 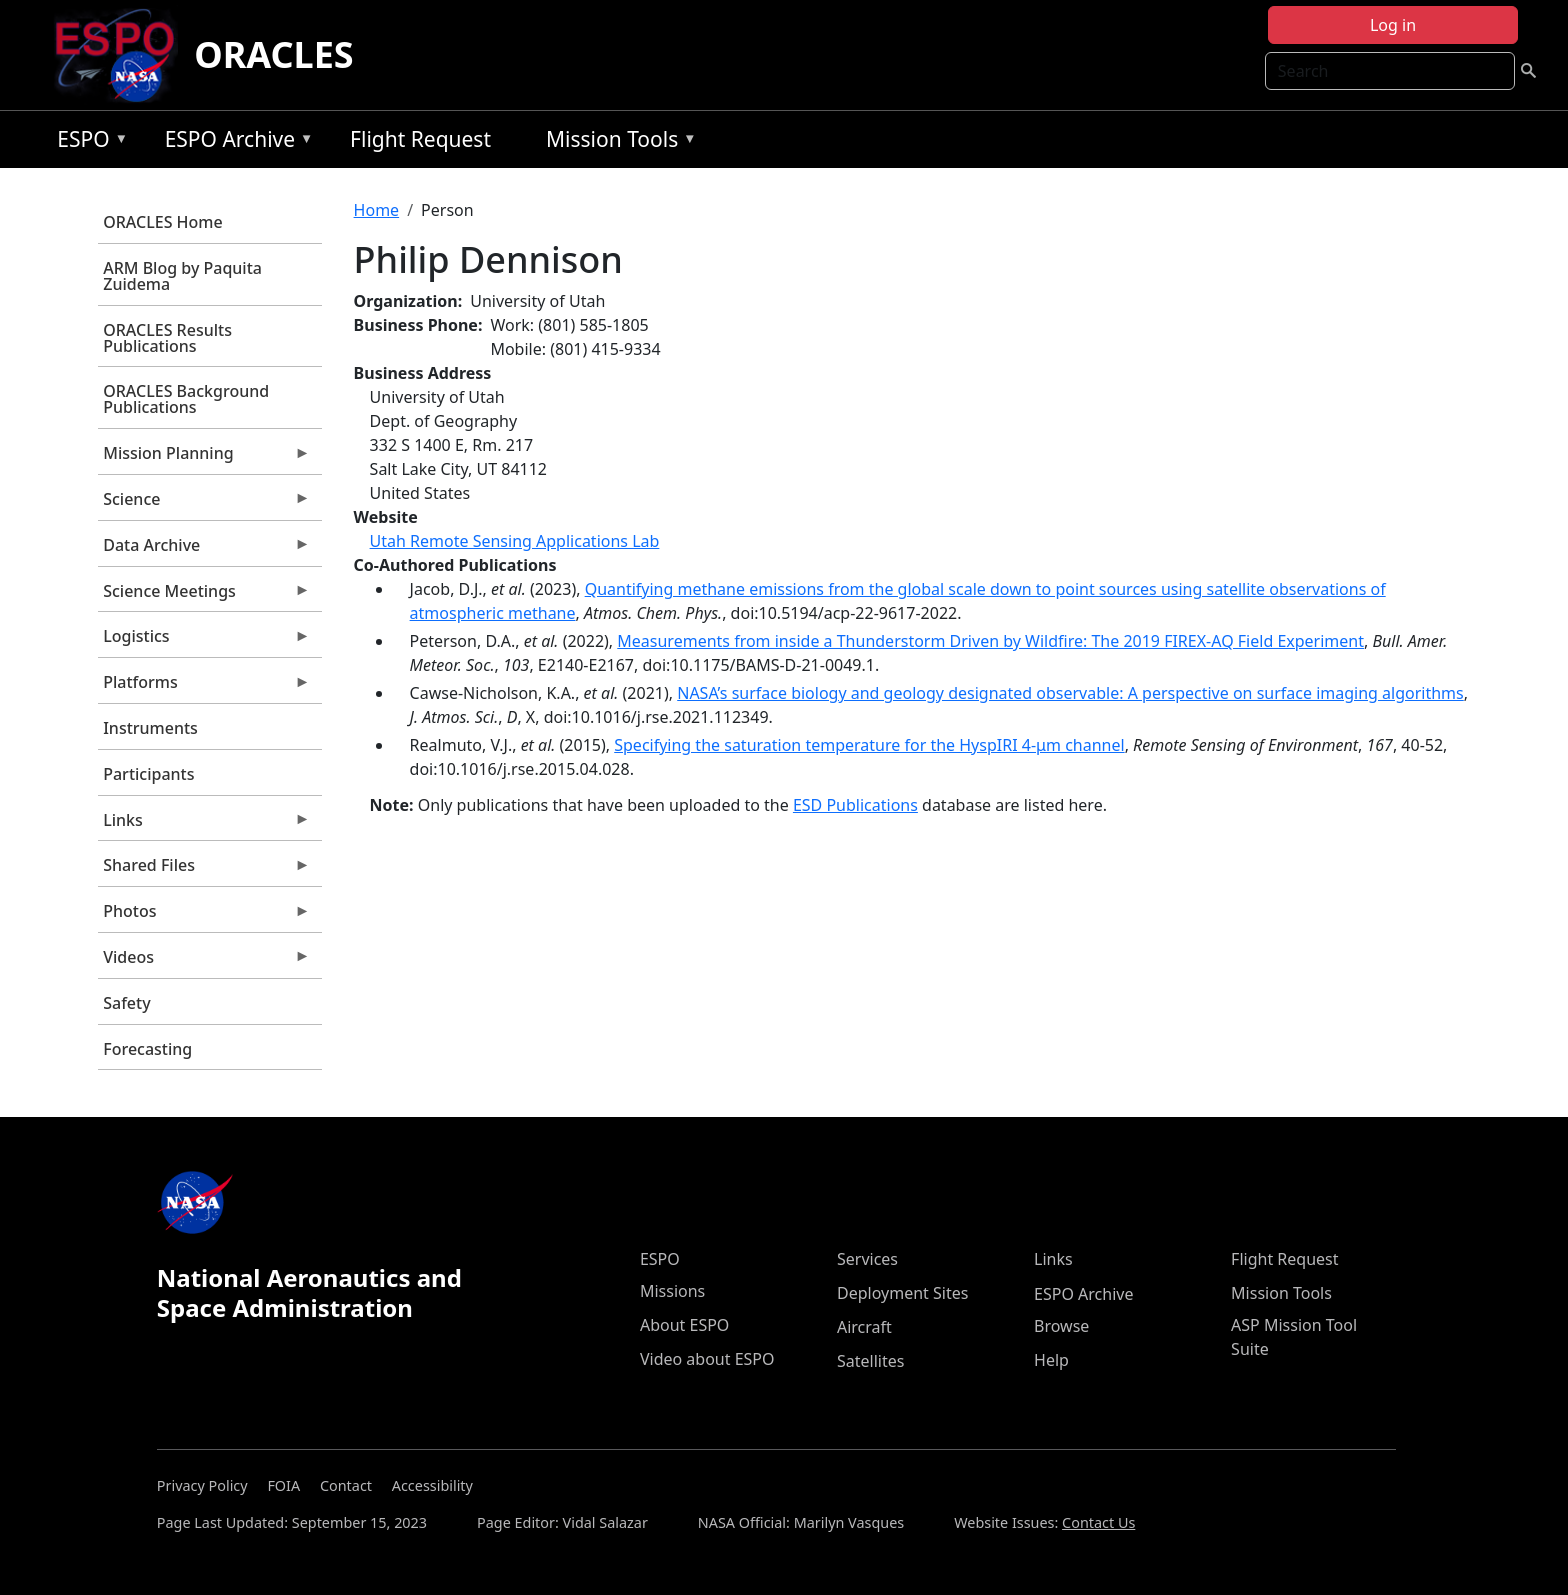 What do you see at coordinates (1393, 25) in the screenshot?
I see `Log in` at bounding box center [1393, 25].